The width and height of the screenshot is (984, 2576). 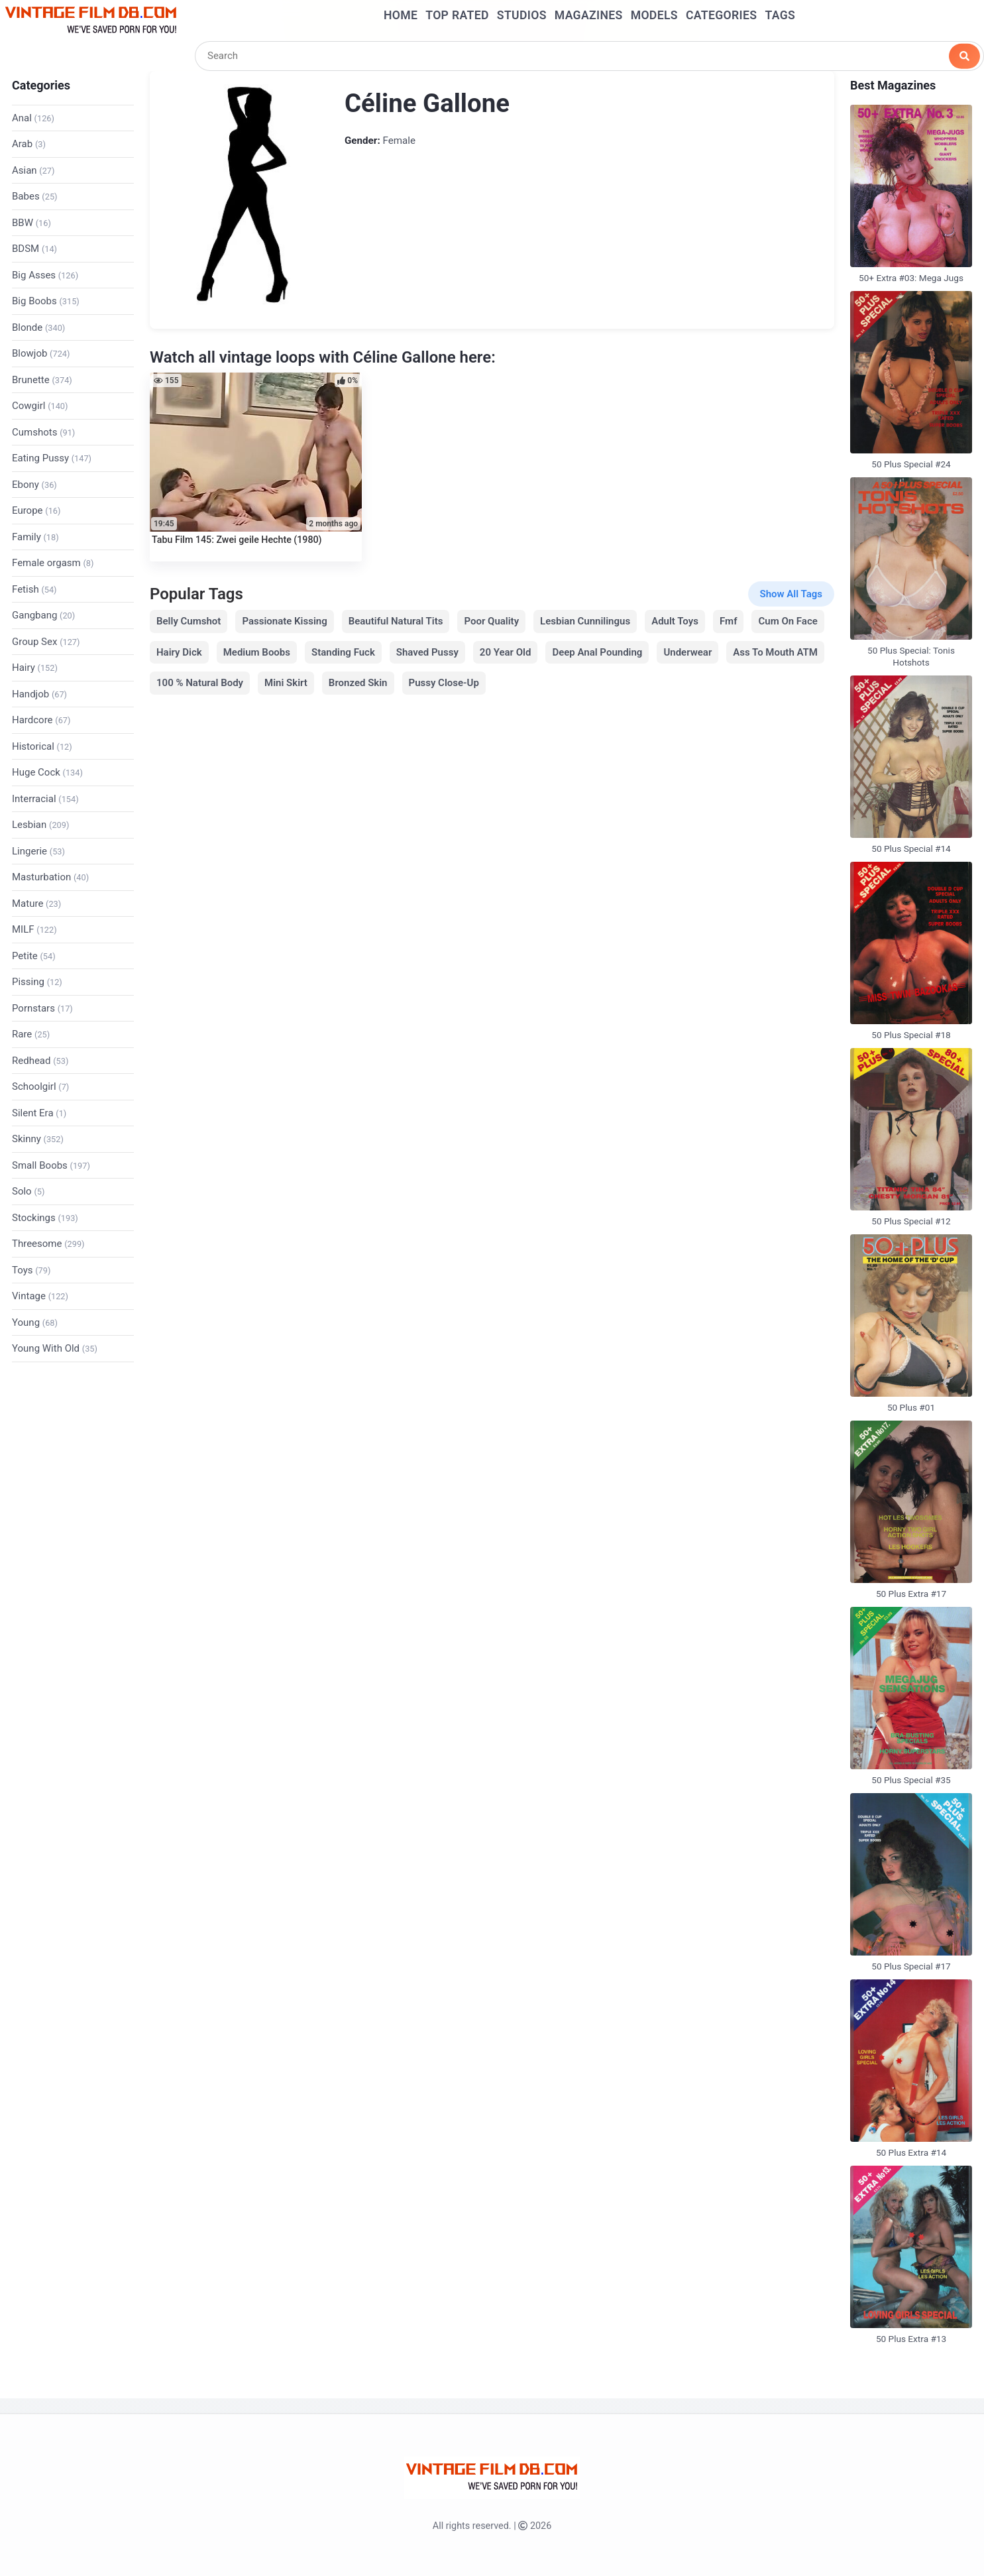 What do you see at coordinates (400, 15) in the screenshot?
I see `Home` at bounding box center [400, 15].